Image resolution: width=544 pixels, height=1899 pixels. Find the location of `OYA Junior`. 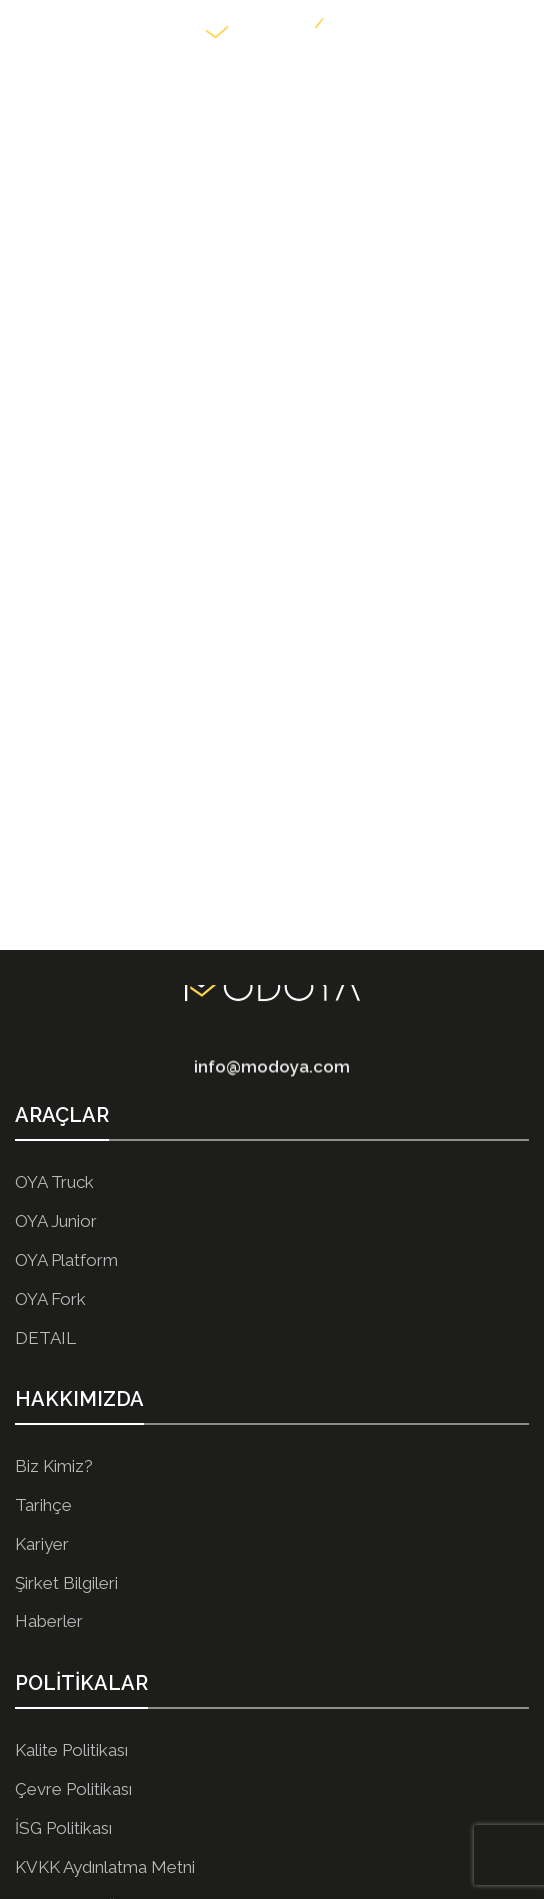

OYA Junior is located at coordinates (56, 1221).